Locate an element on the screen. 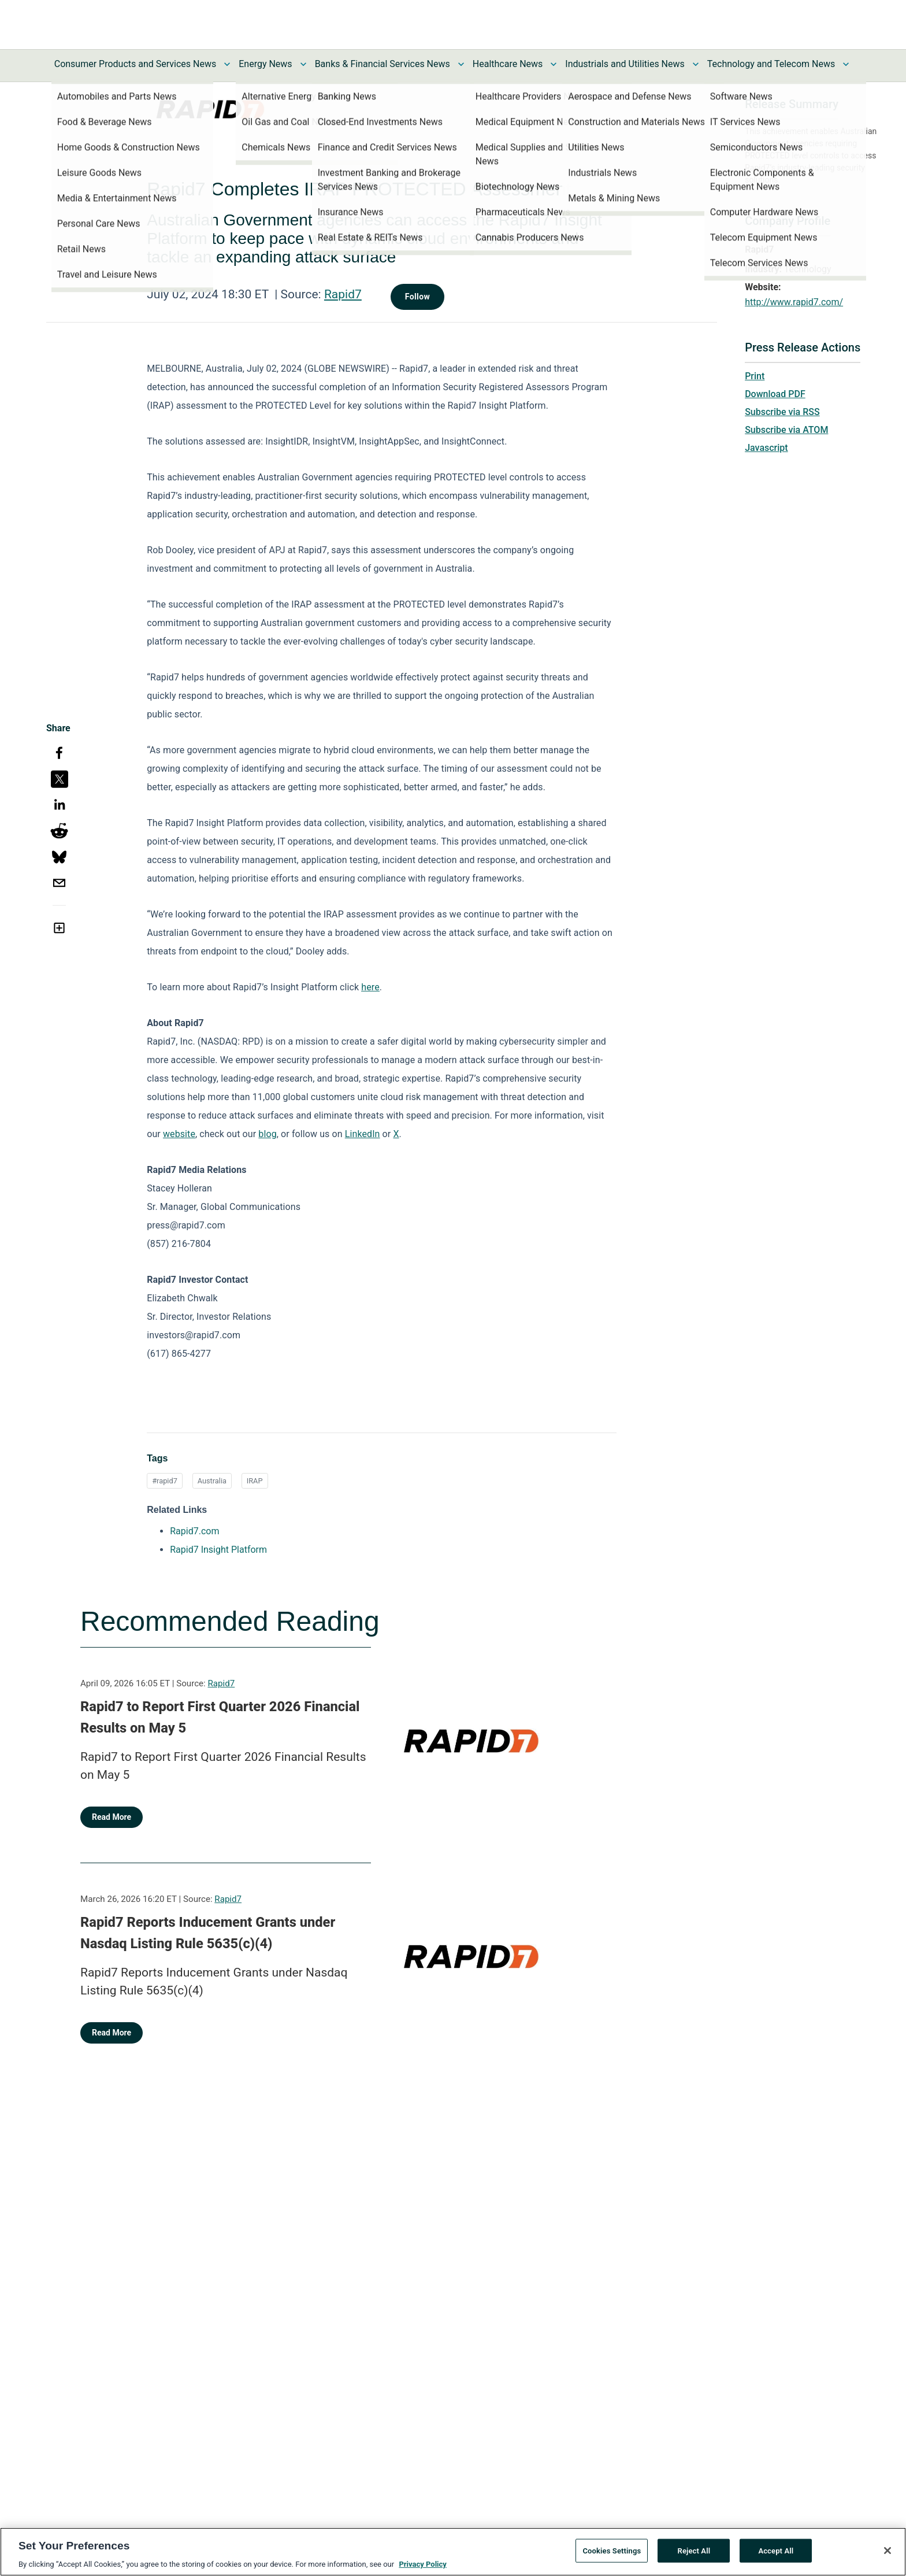 The width and height of the screenshot is (906, 2576). IRAP is located at coordinates (255, 1480).